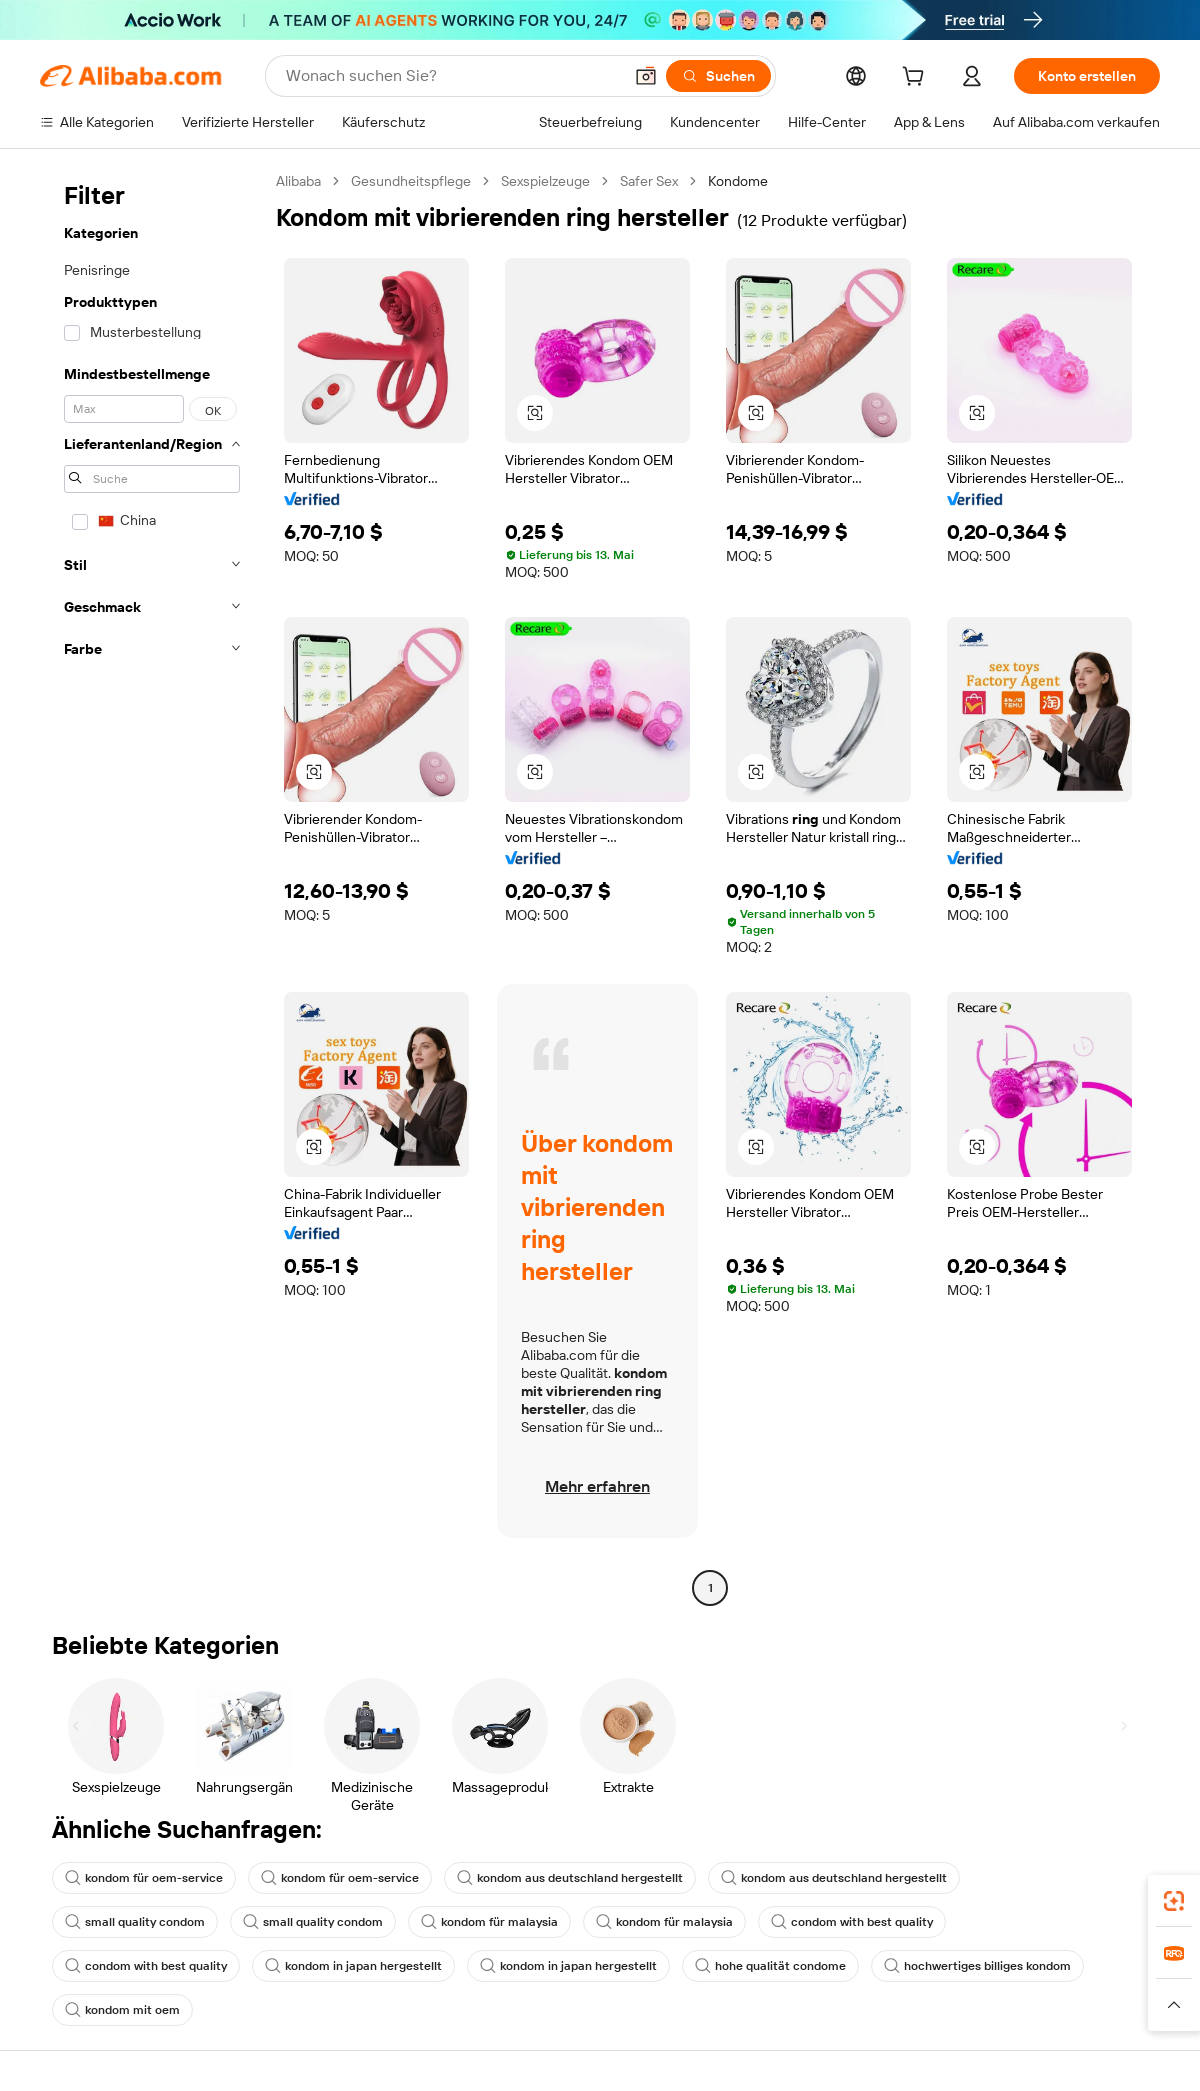  I want to click on kondom für malaysia, so click(489, 1922).